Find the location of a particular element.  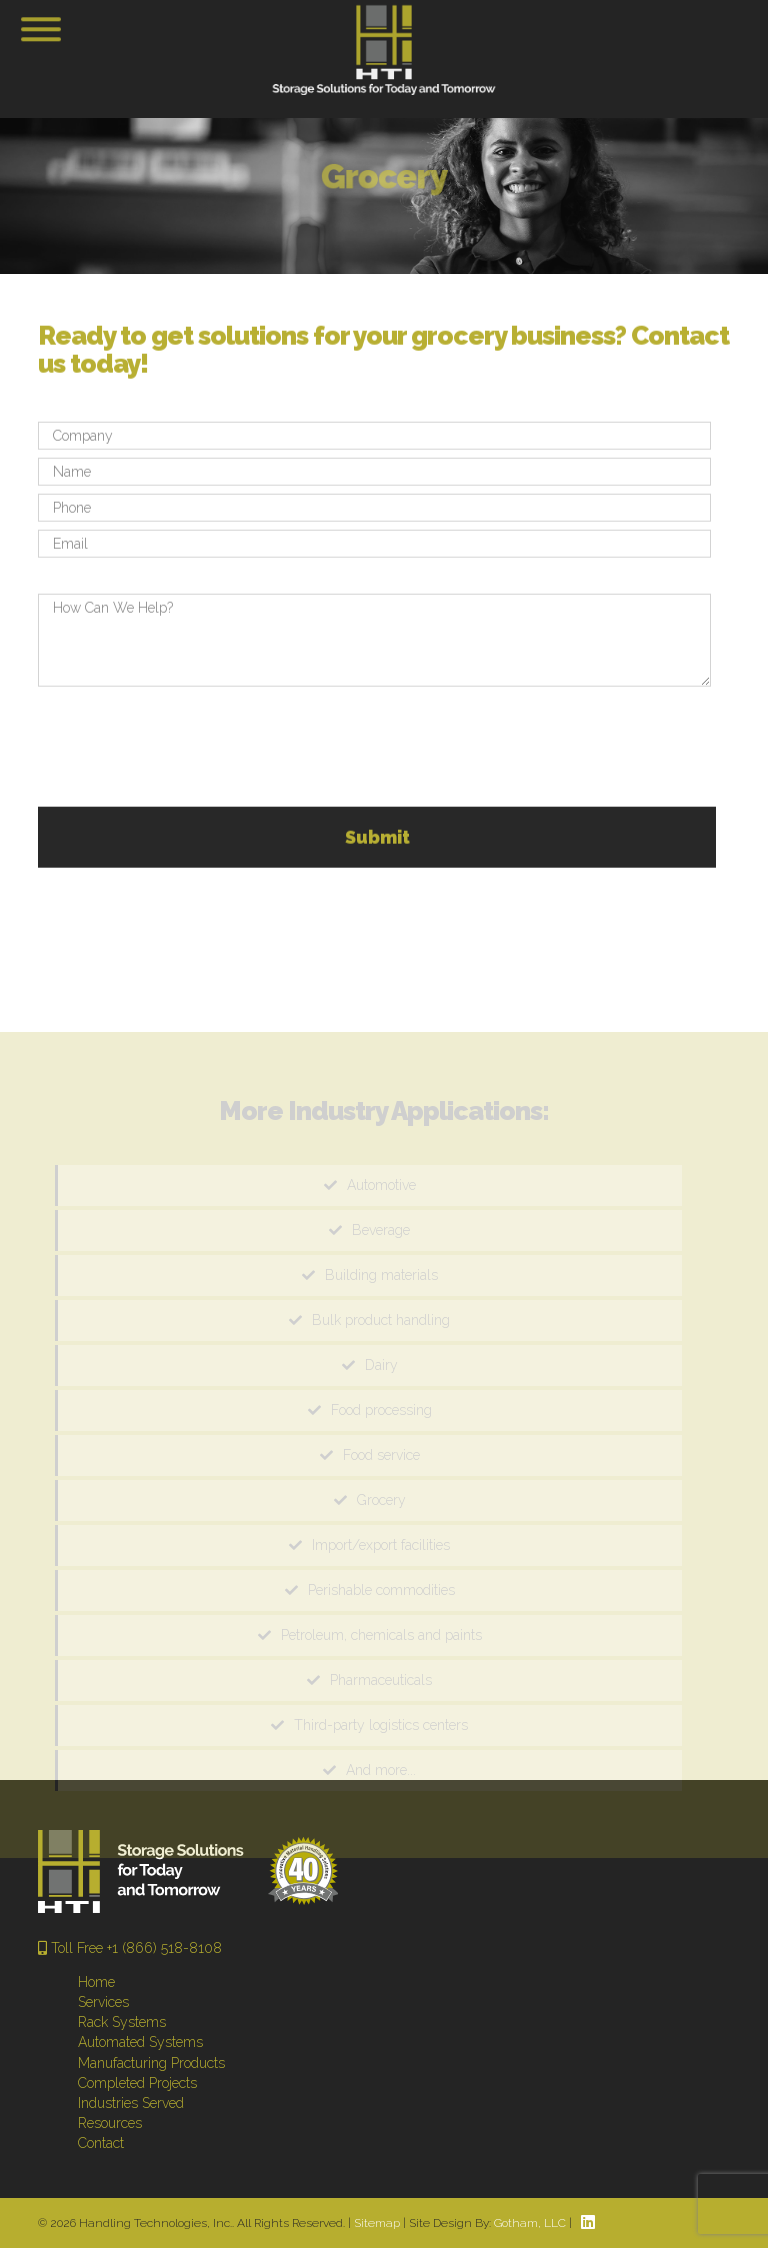

Home is located at coordinates (96, 1982).